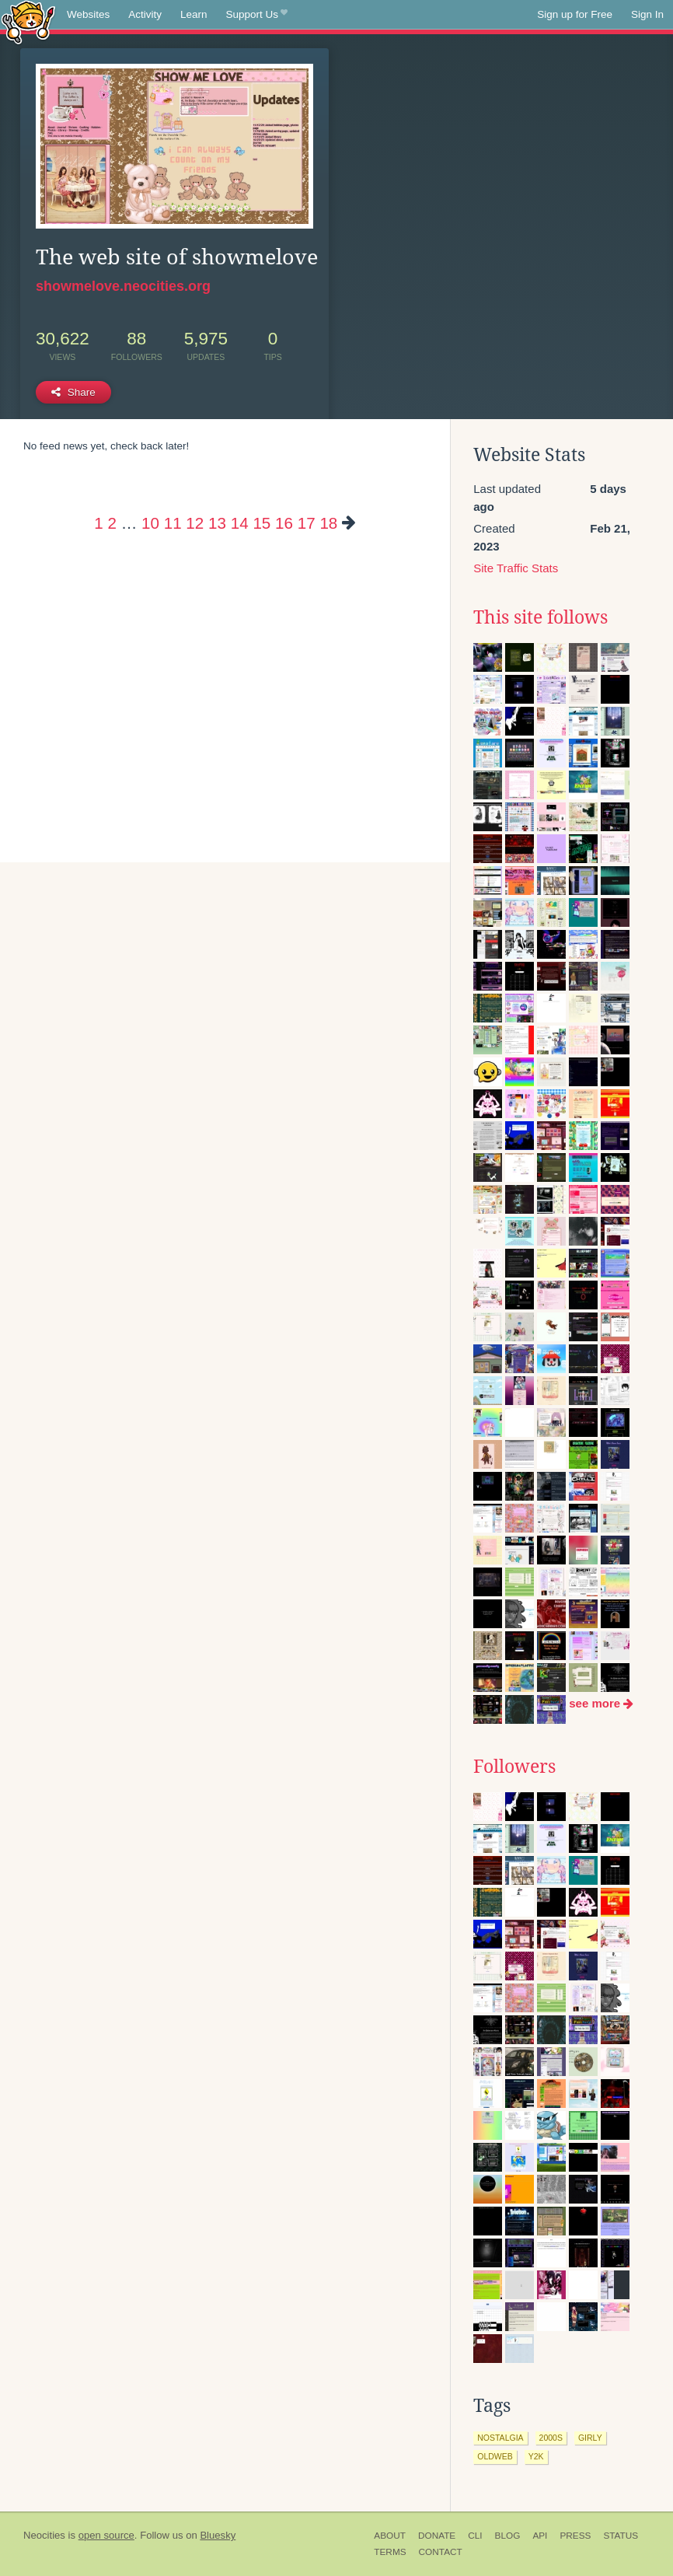 Image resolution: width=673 pixels, height=2576 pixels. Describe the element at coordinates (539, 2535) in the screenshot. I see `API` at that location.